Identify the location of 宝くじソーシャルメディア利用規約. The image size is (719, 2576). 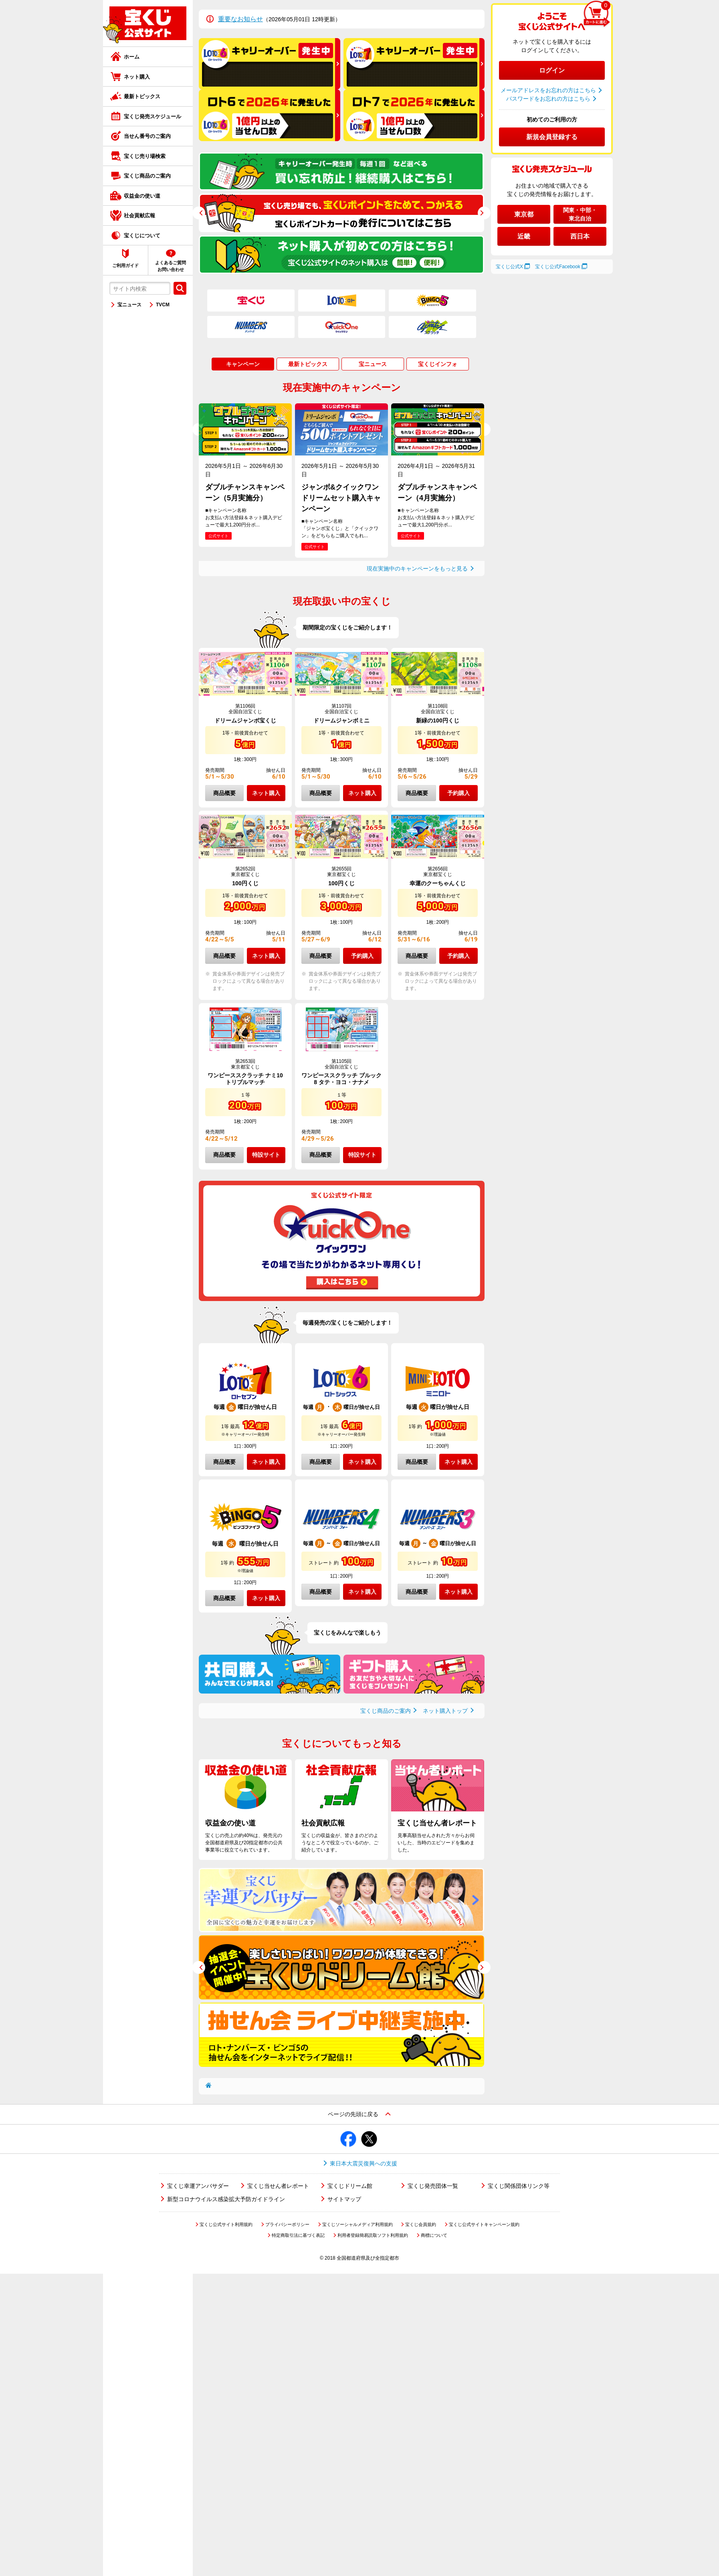
(357, 2224).